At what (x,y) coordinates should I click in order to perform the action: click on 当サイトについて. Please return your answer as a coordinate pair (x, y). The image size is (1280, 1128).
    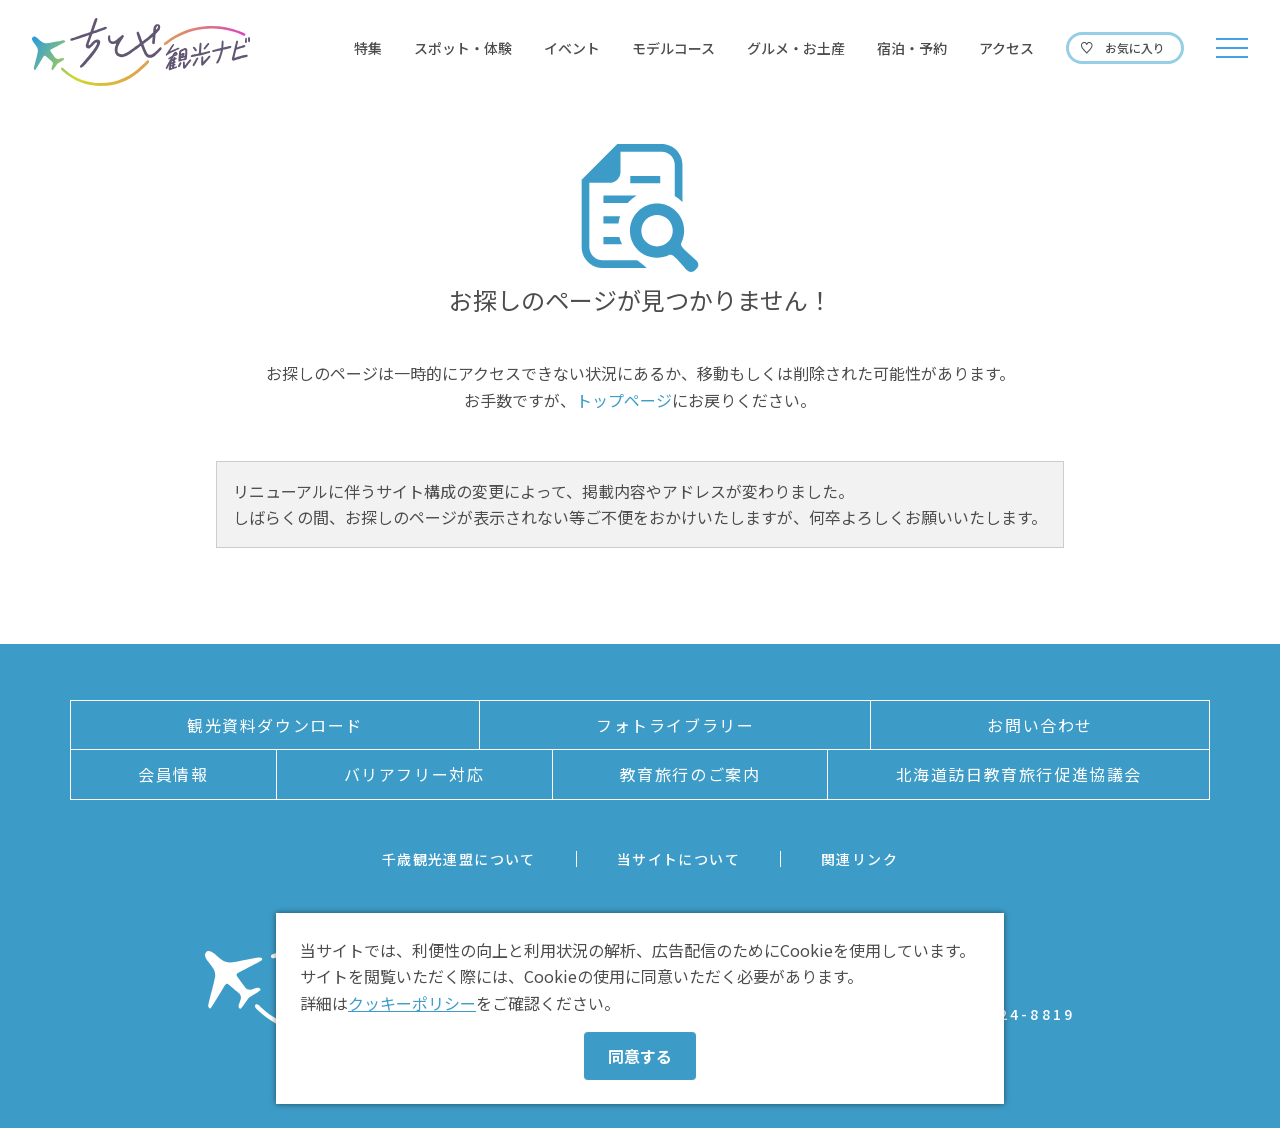
    Looking at the image, I should click on (678, 859).